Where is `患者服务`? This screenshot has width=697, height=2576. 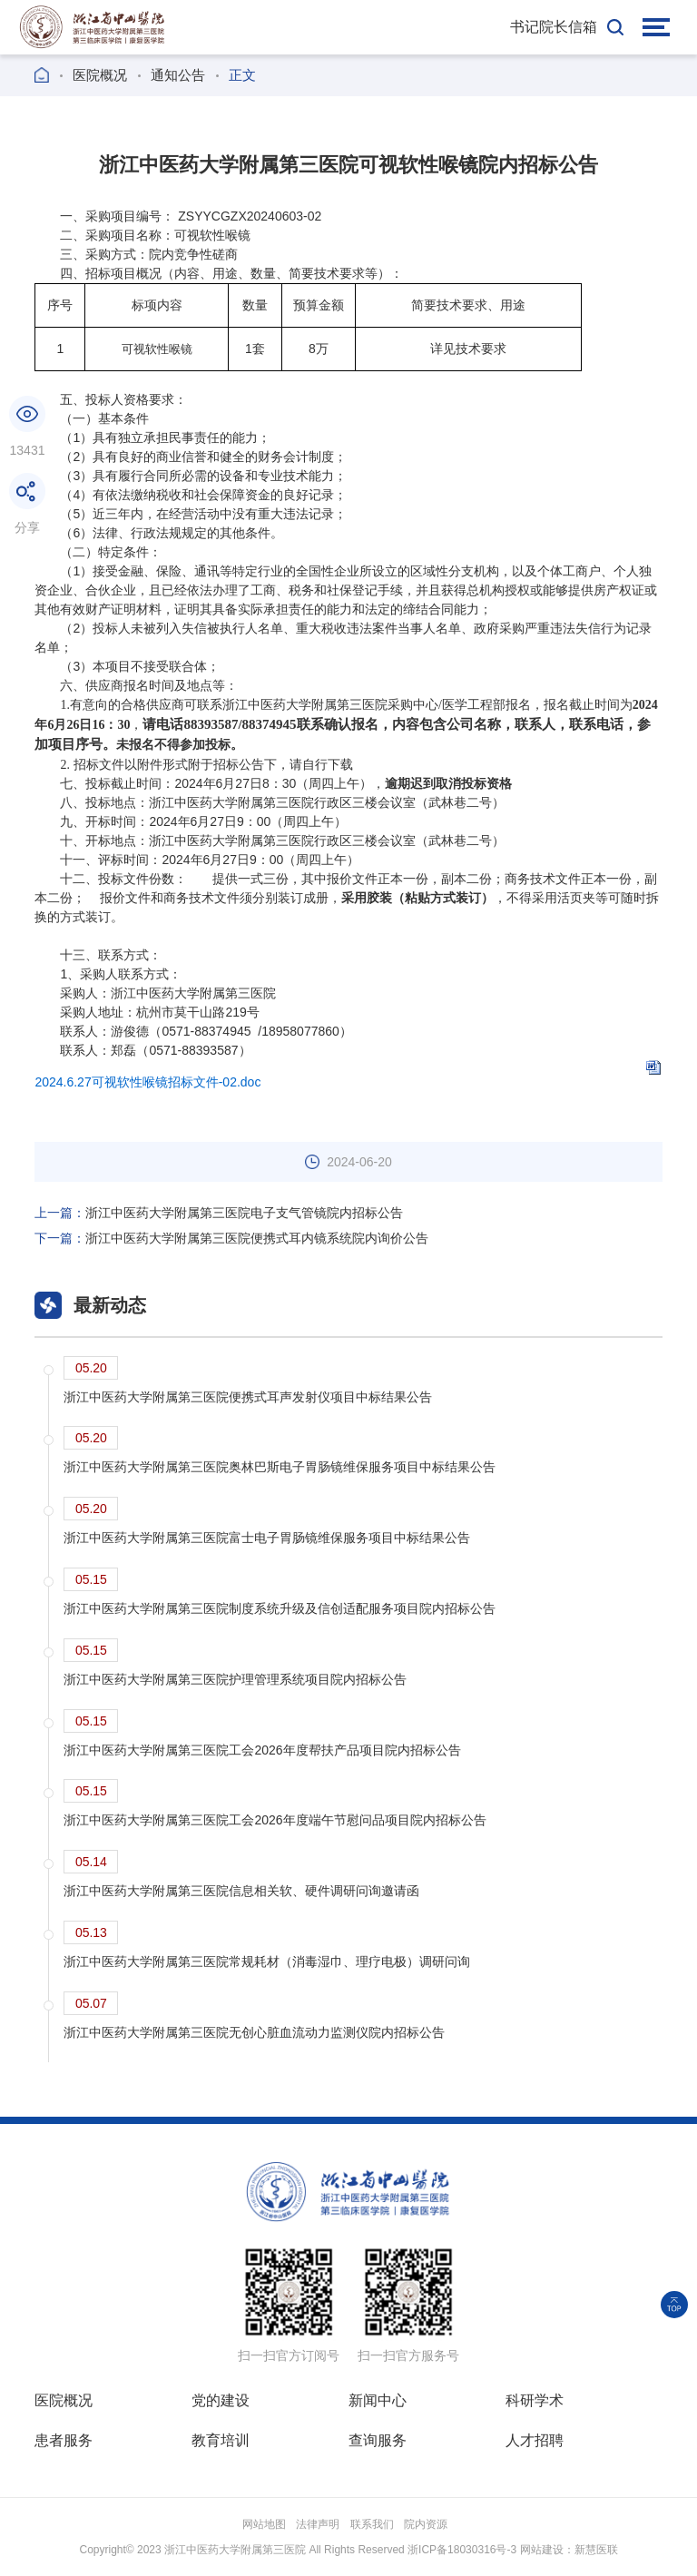 患者服务 is located at coordinates (63, 2440).